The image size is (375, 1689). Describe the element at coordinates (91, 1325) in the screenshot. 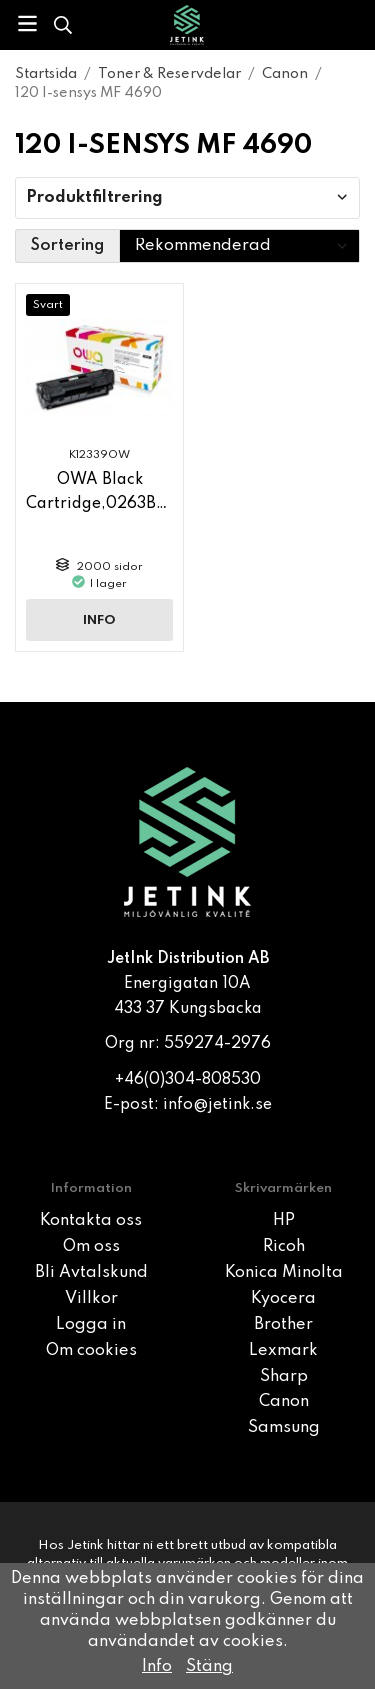

I see `Logga in` at that location.